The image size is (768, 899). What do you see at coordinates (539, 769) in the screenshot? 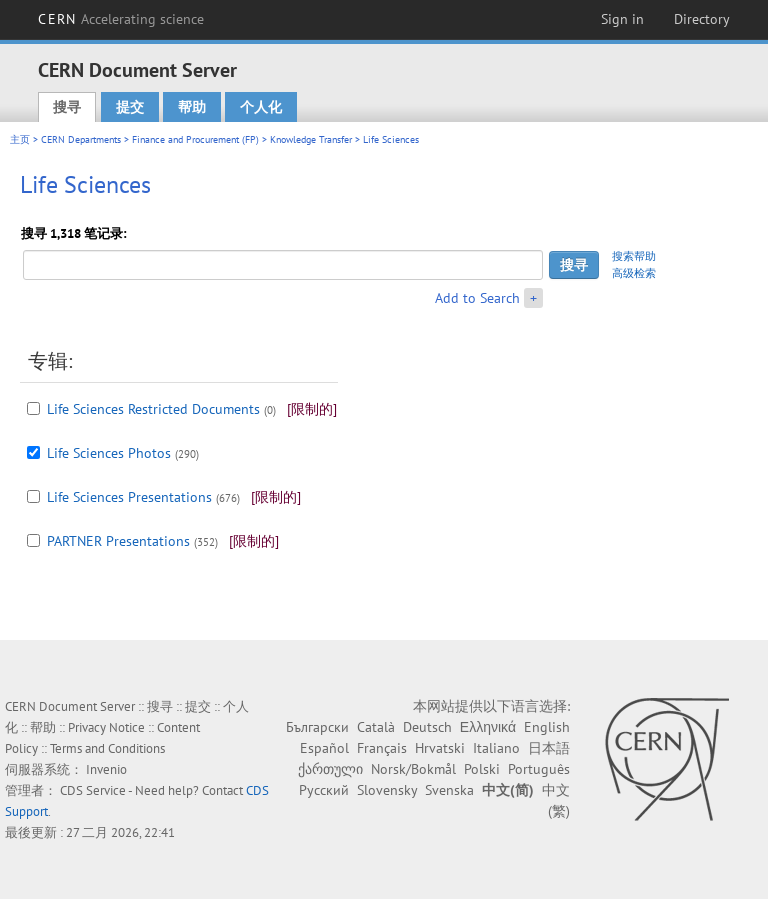
I see `Português` at bounding box center [539, 769].